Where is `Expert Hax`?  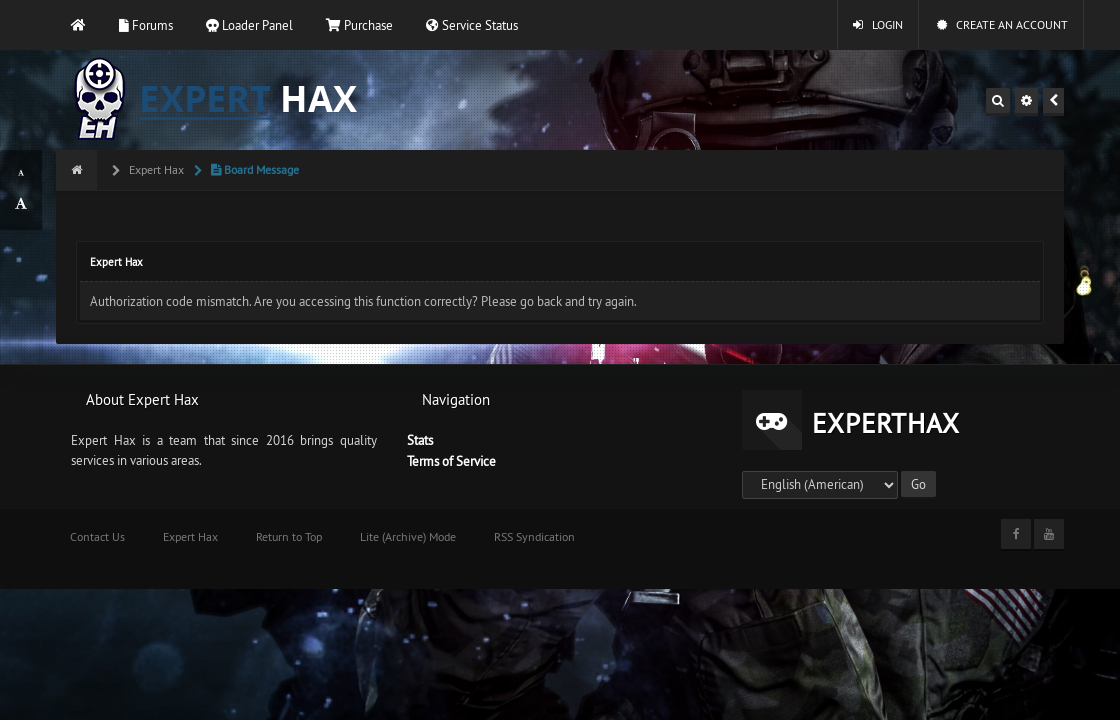 Expert Hax is located at coordinates (155, 169).